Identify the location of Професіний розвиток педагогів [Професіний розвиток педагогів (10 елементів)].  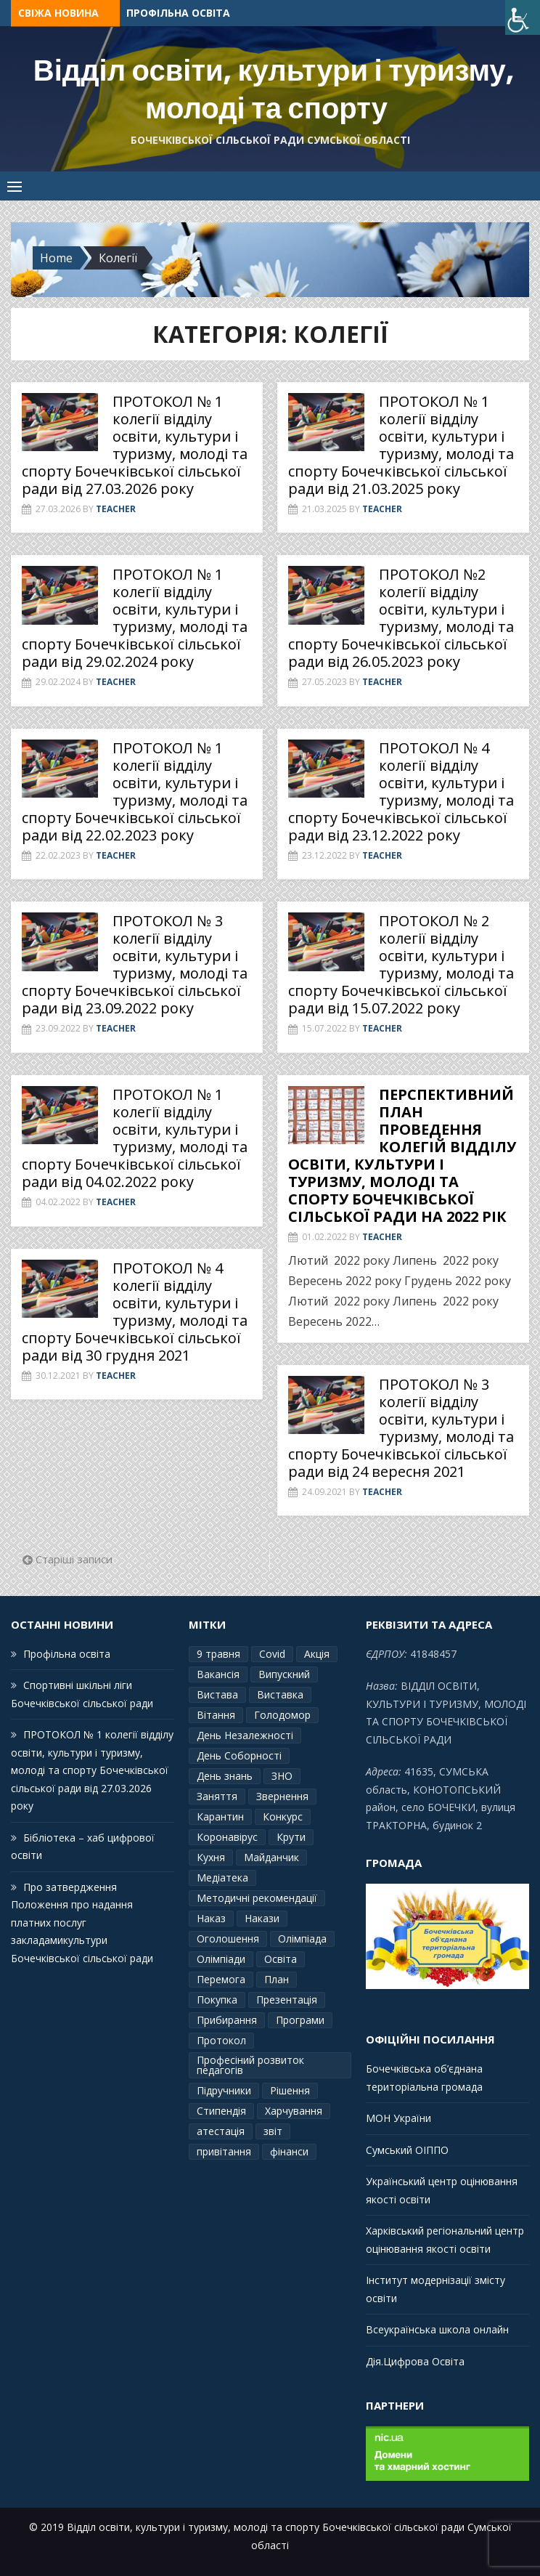
(250, 2065).